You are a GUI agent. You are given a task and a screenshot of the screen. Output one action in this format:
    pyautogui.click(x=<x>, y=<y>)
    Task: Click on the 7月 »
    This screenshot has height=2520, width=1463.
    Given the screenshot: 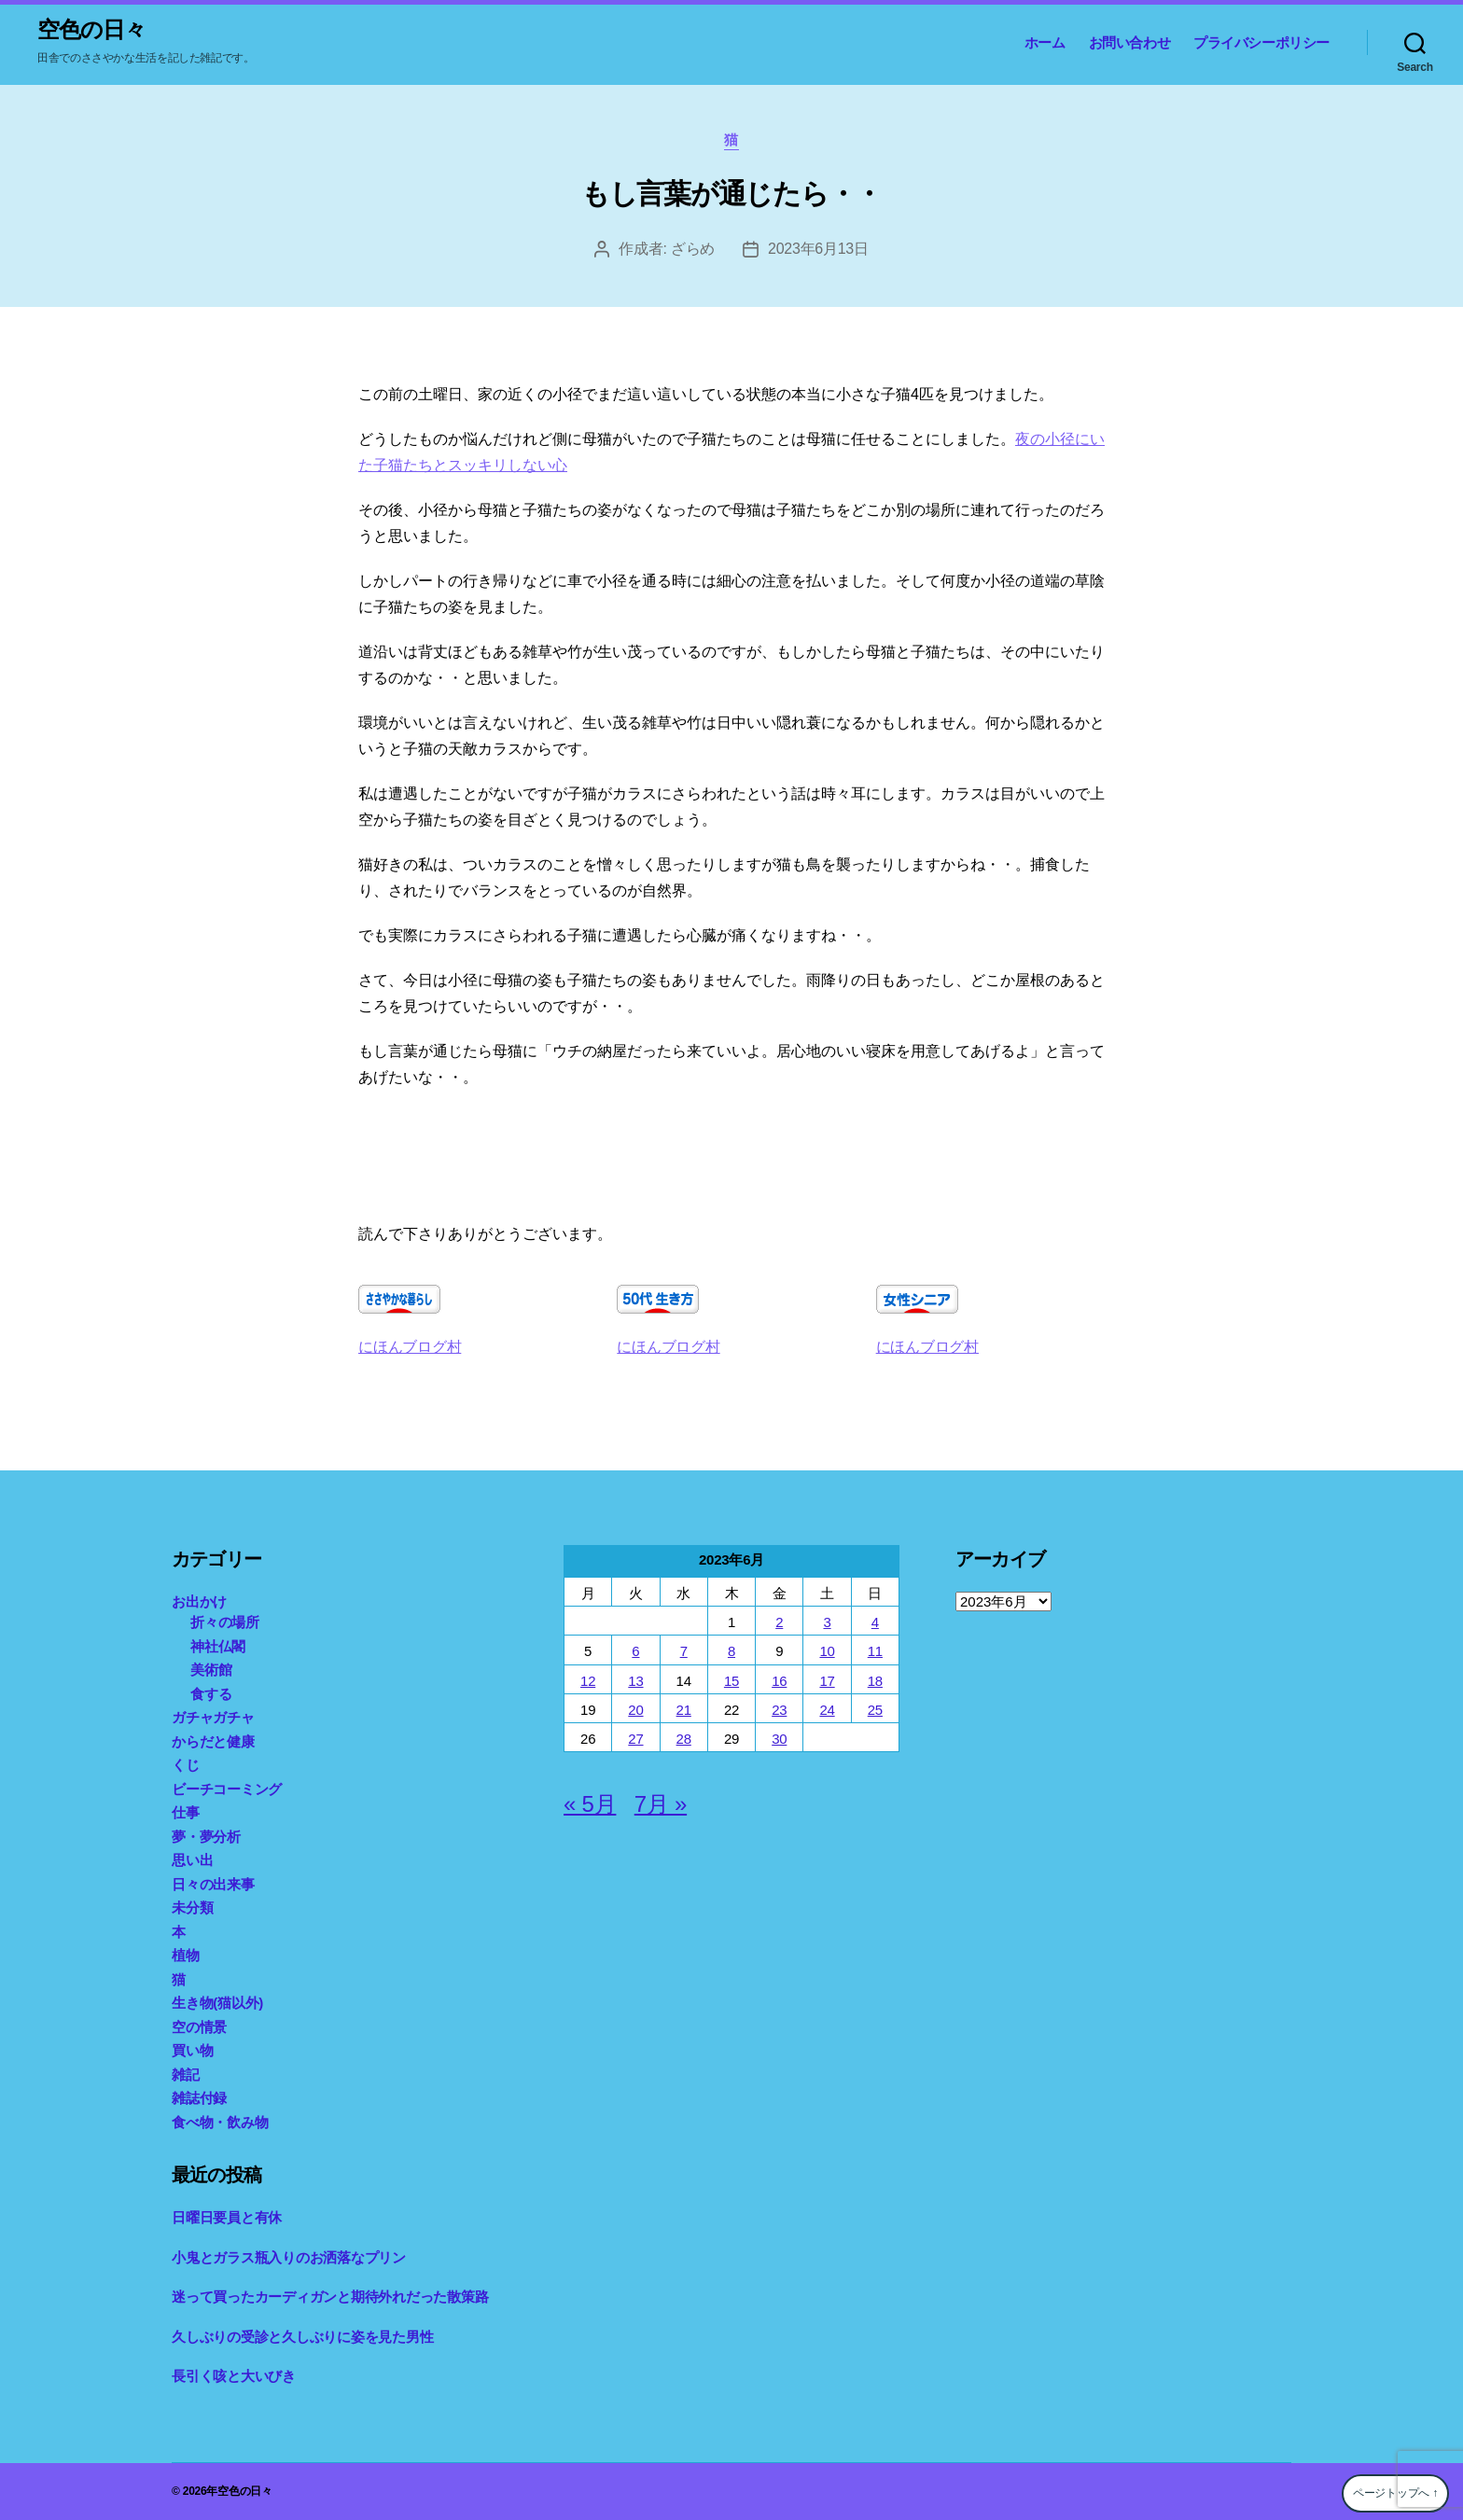 What is the action you would take?
    pyautogui.click(x=660, y=1804)
    